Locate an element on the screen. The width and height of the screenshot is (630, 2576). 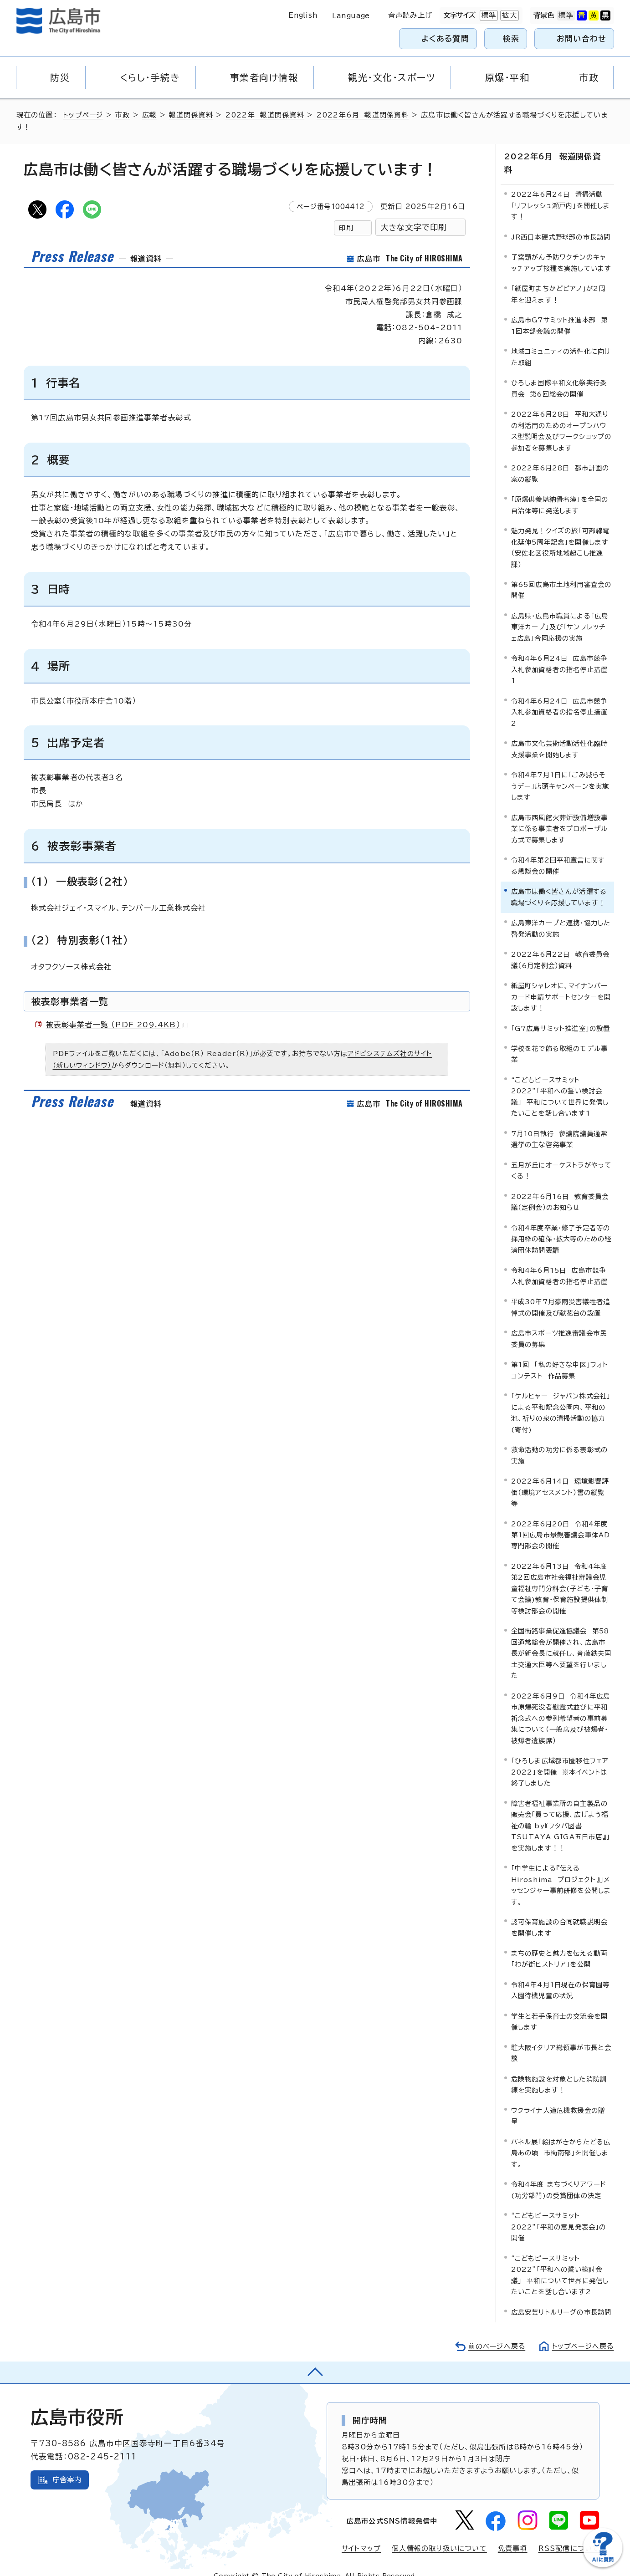
English is located at coordinates (303, 15).